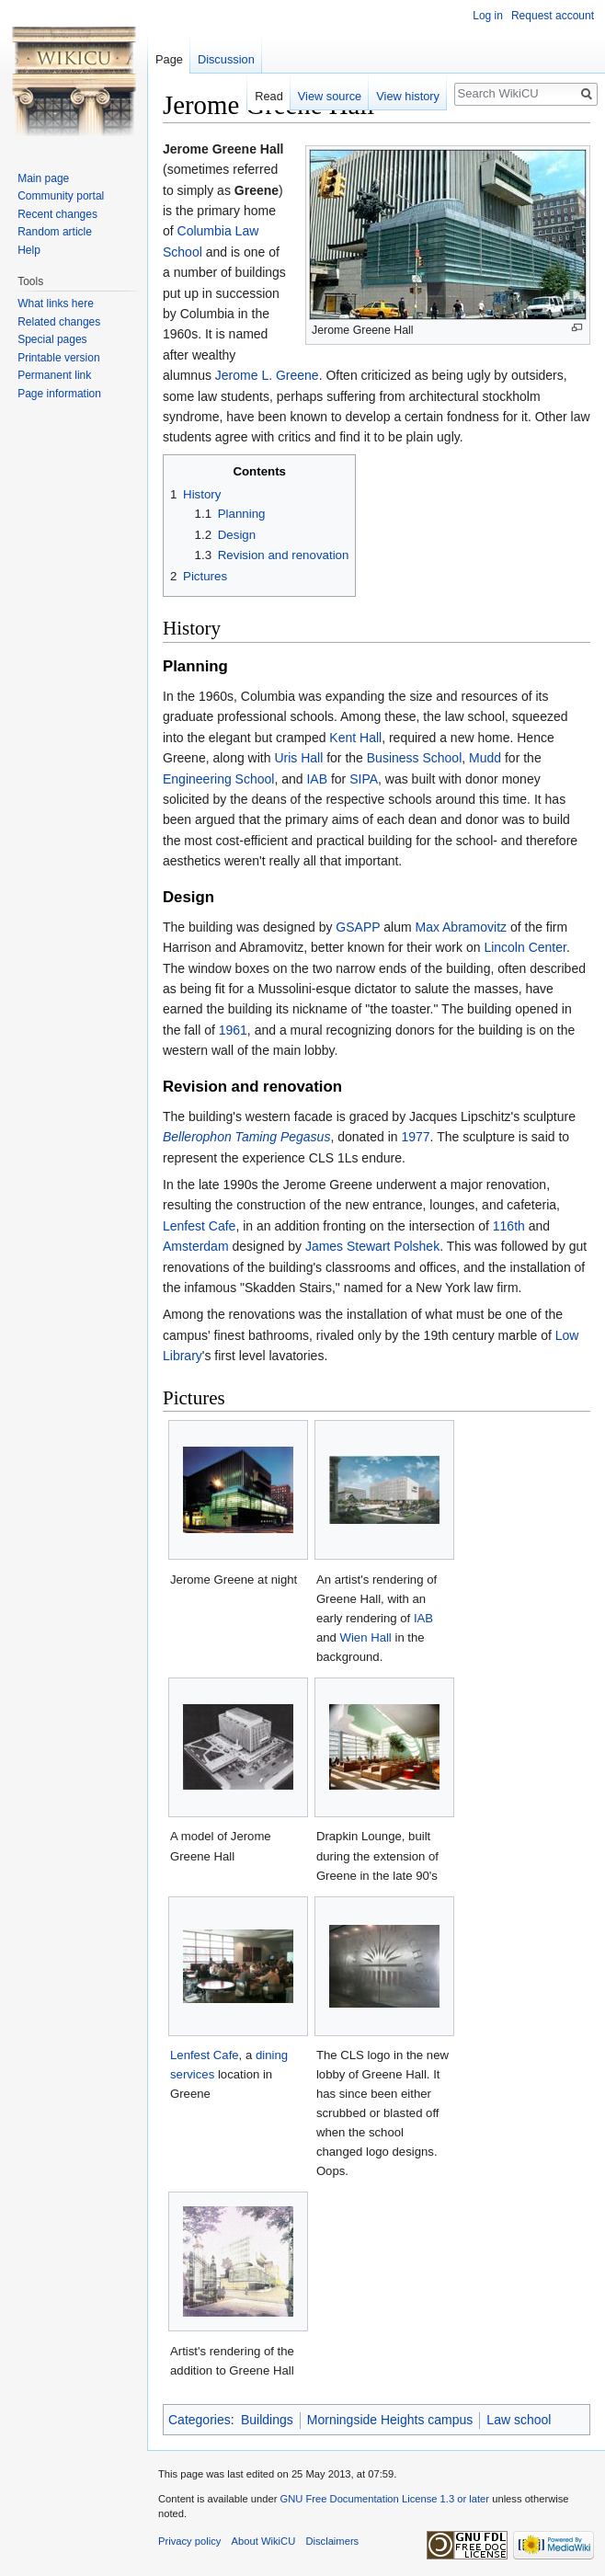  What do you see at coordinates (415, 1136) in the screenshot?
I see `1977` at bounding box center [415, 1136].